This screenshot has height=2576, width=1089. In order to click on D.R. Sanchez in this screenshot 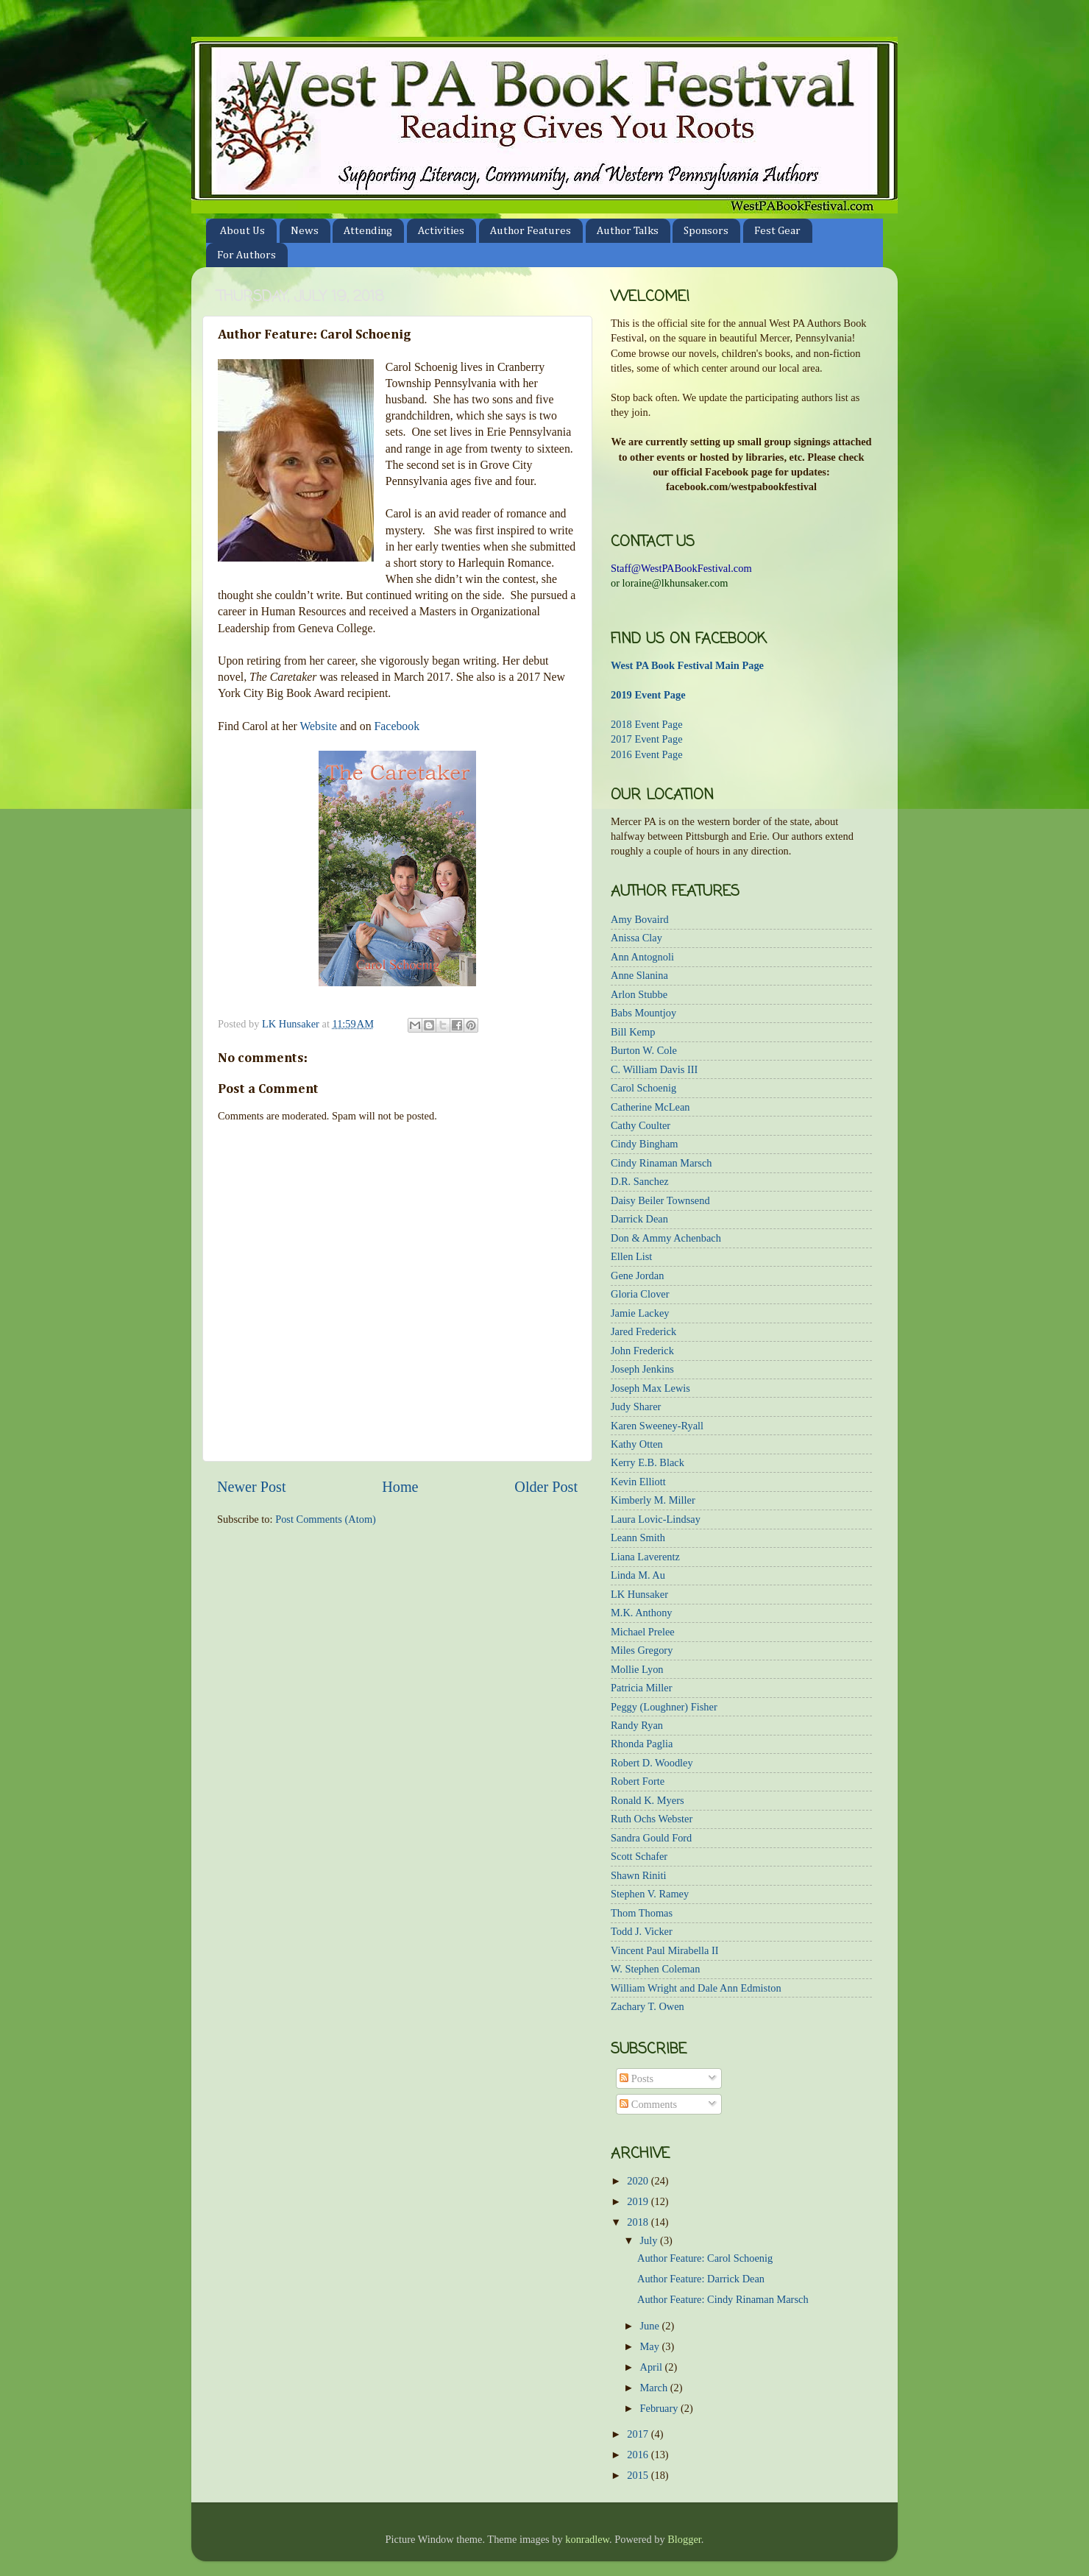, I will do `click(640, 1181)`.